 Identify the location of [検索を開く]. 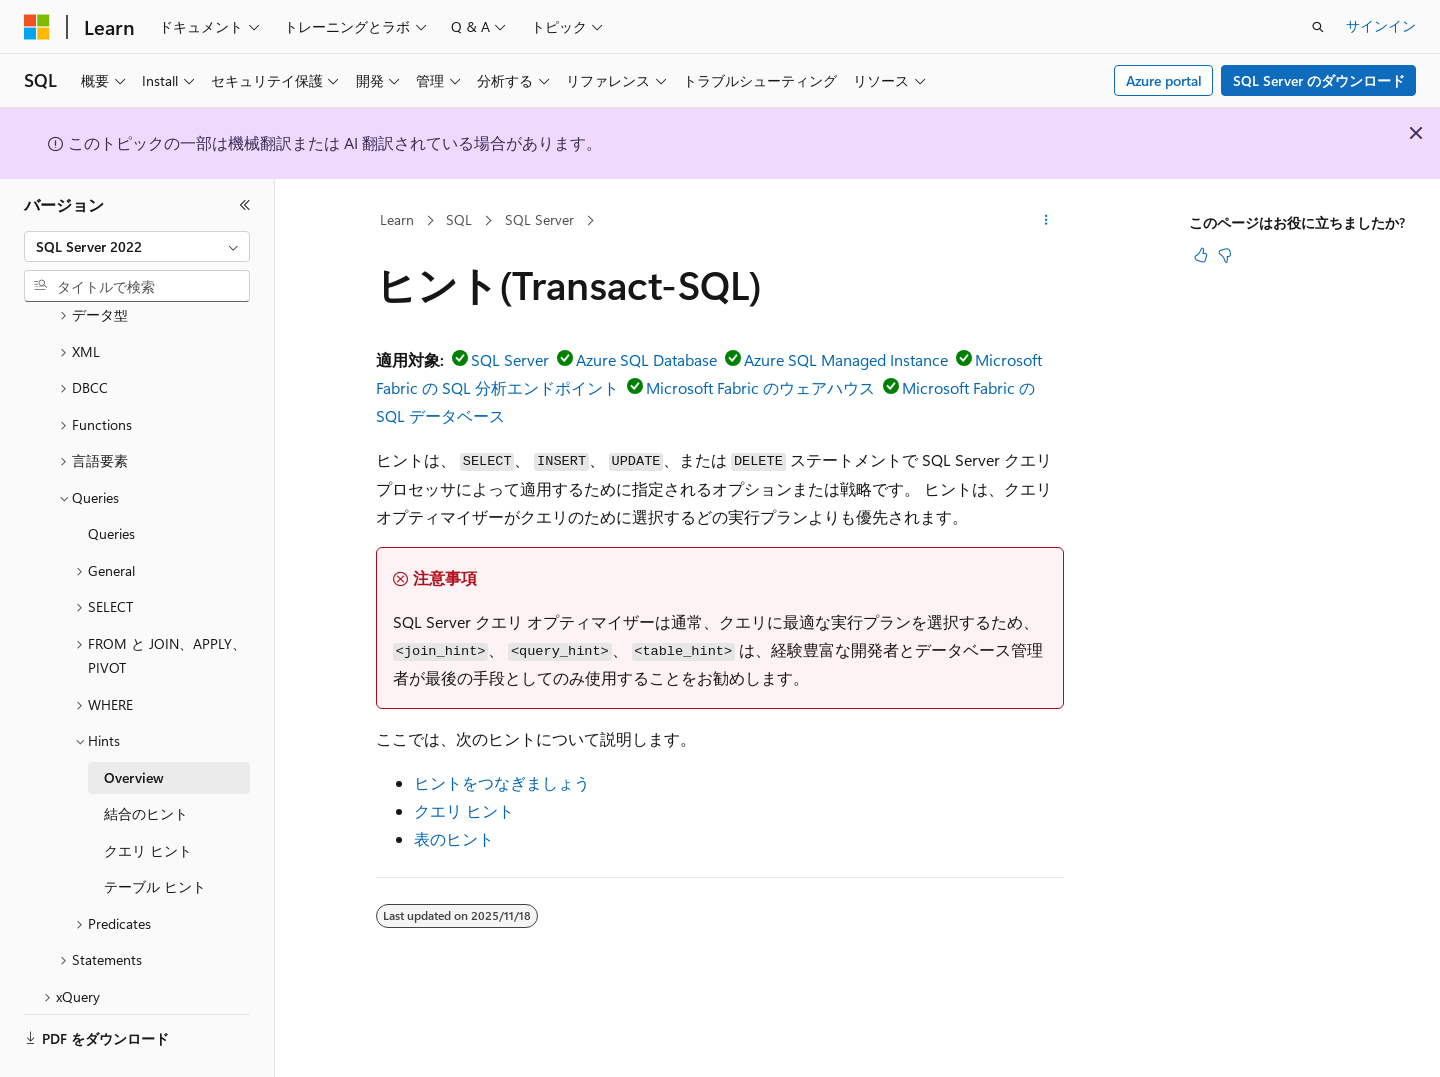
(1318, 27).